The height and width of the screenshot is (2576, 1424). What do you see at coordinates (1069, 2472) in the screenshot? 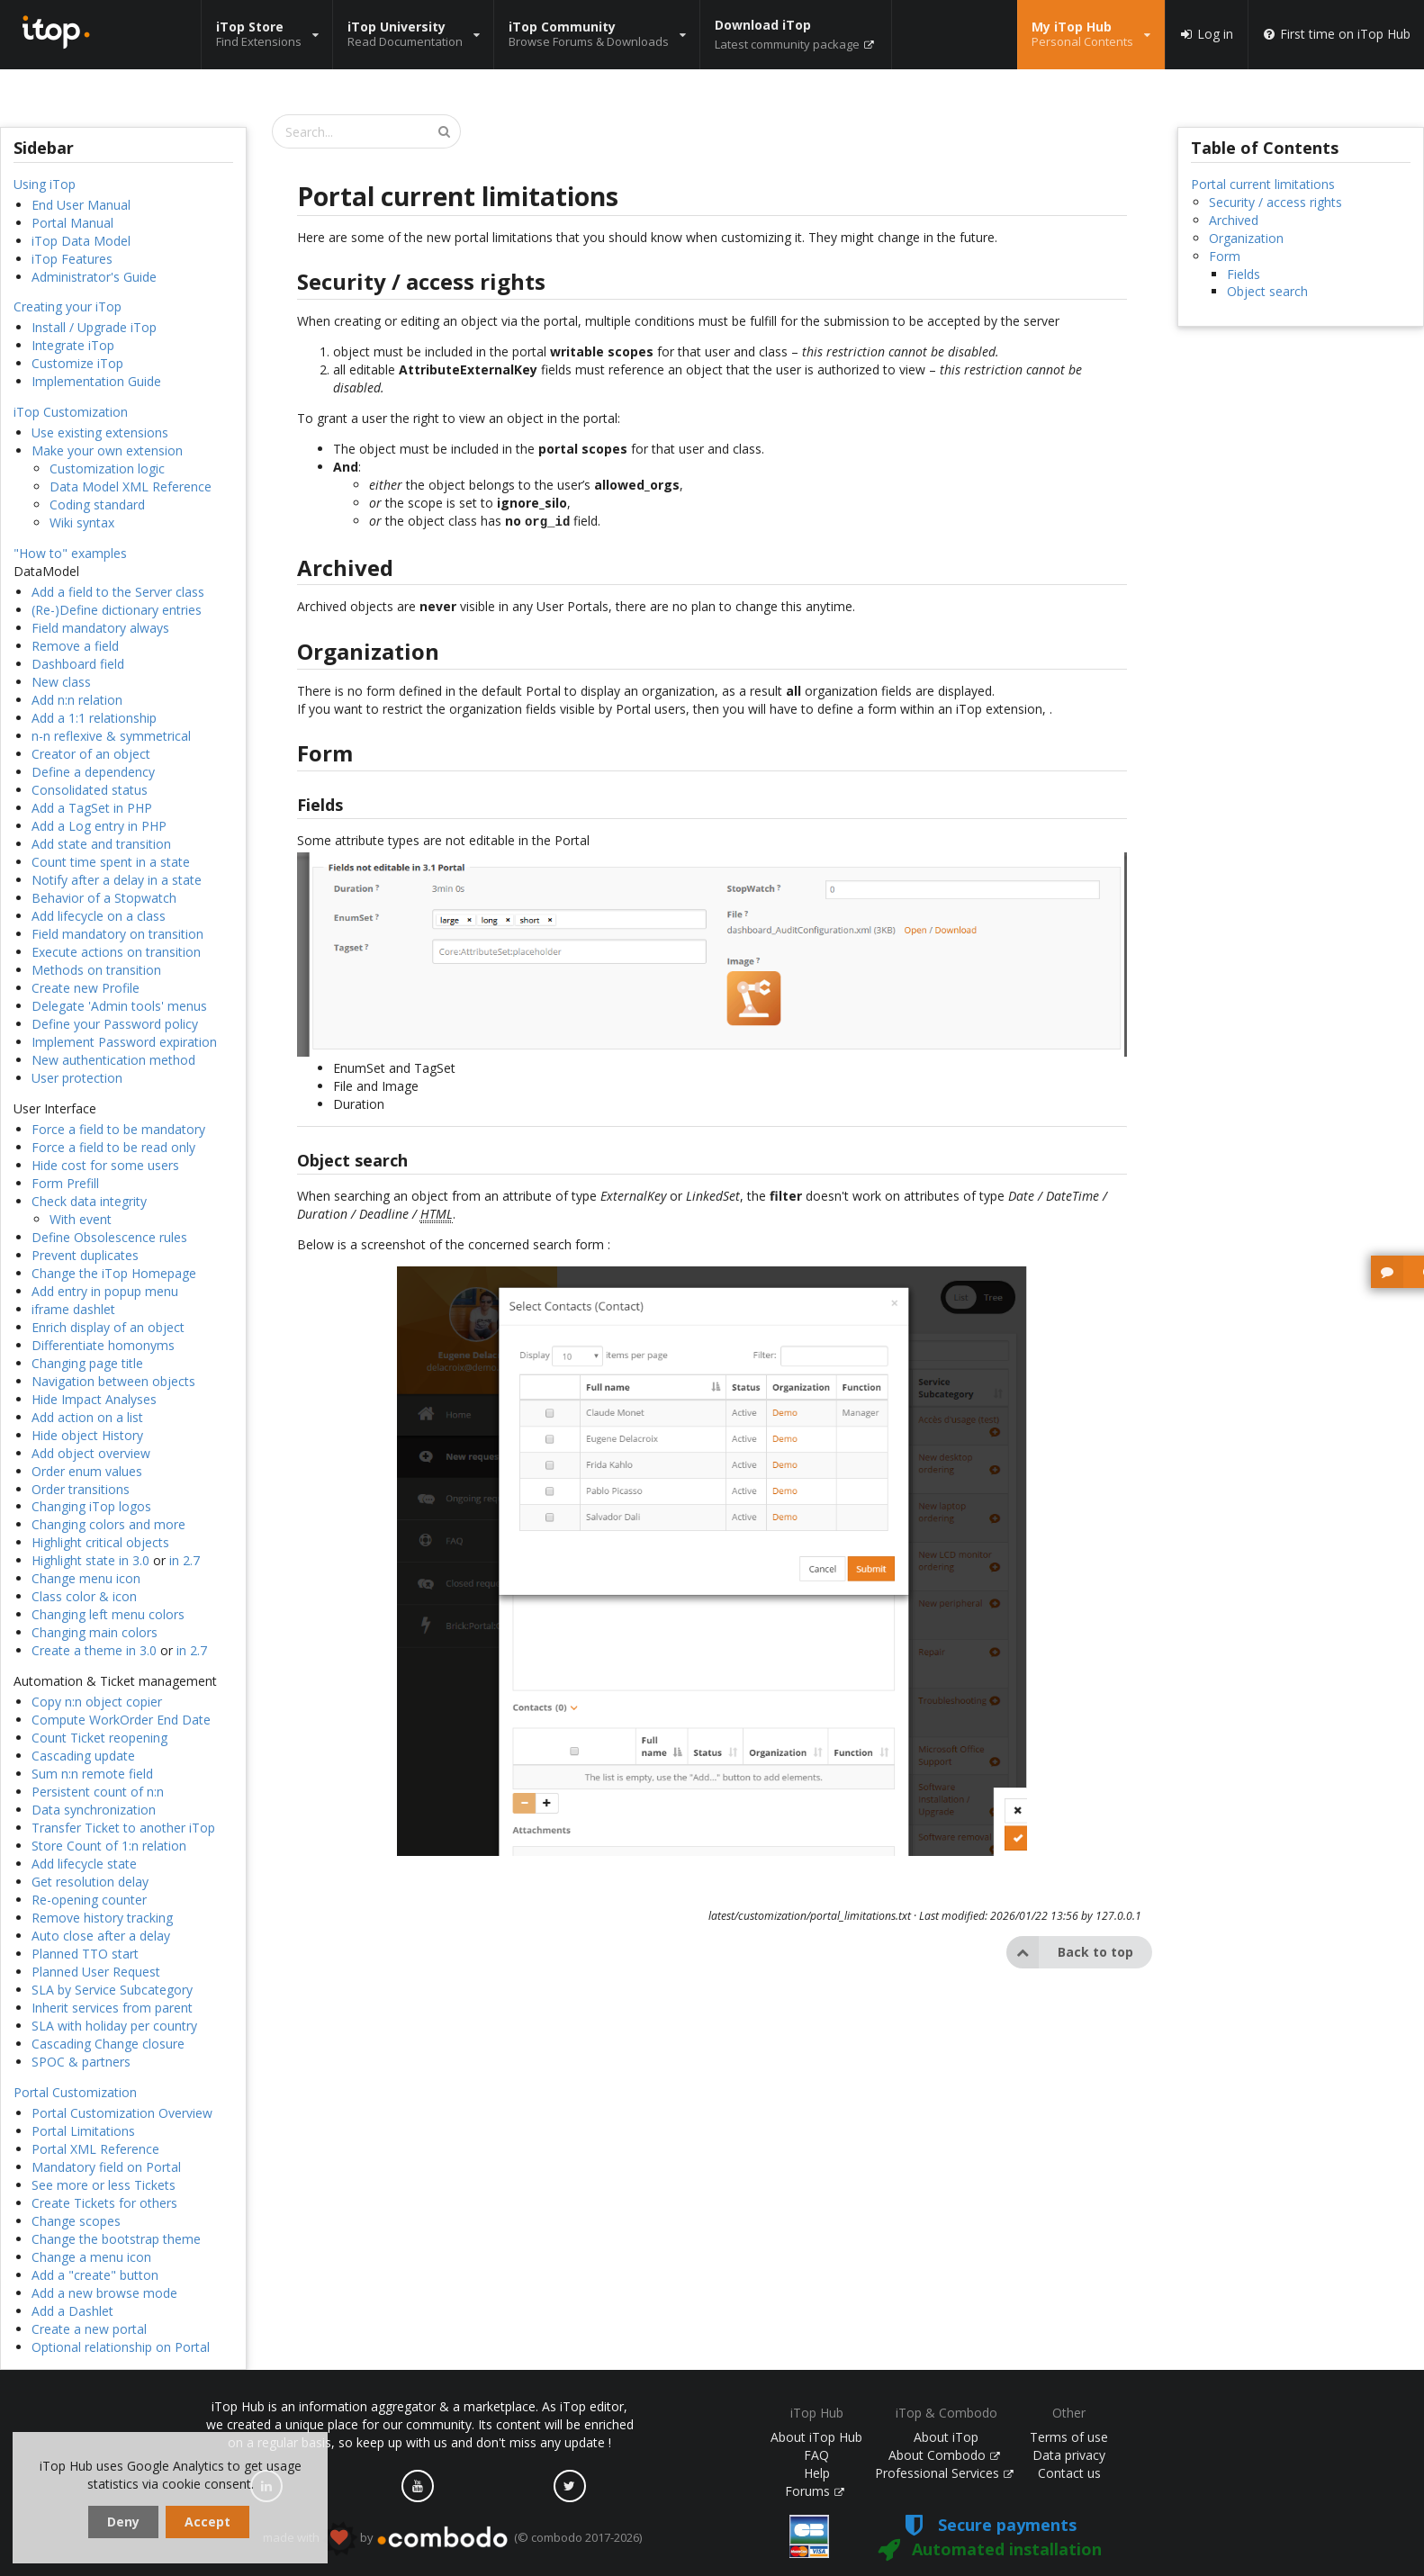
I see `Contact us` at bounding box center [1069, 2472].